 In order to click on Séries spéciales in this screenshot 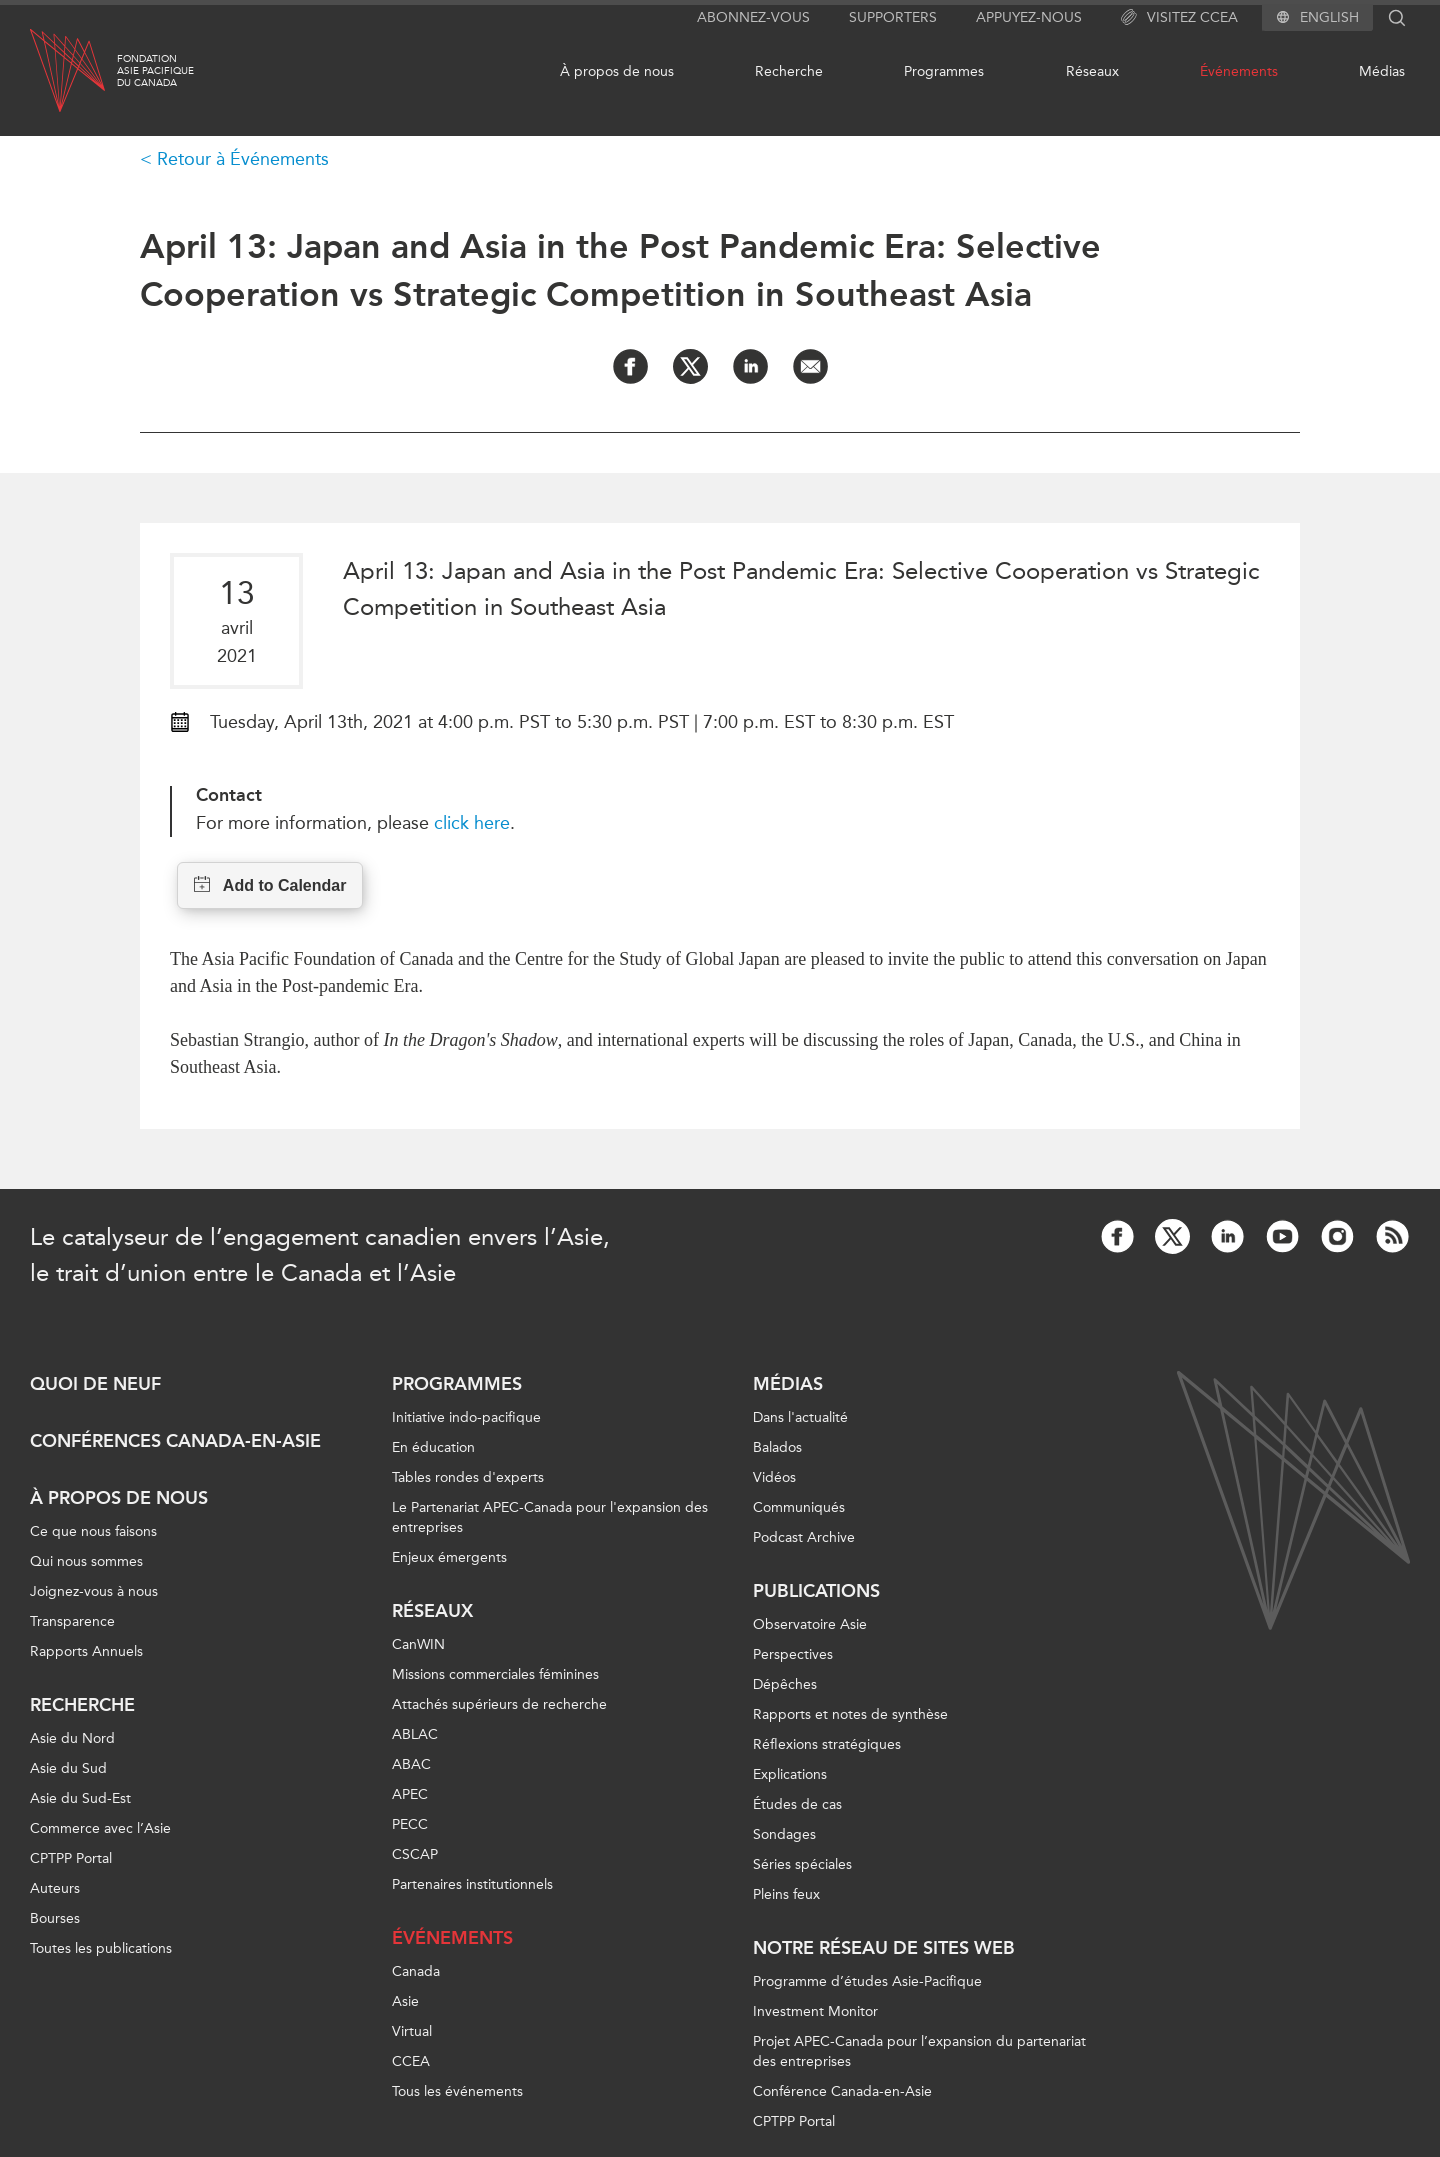, I will do `click(802, 1864)`.